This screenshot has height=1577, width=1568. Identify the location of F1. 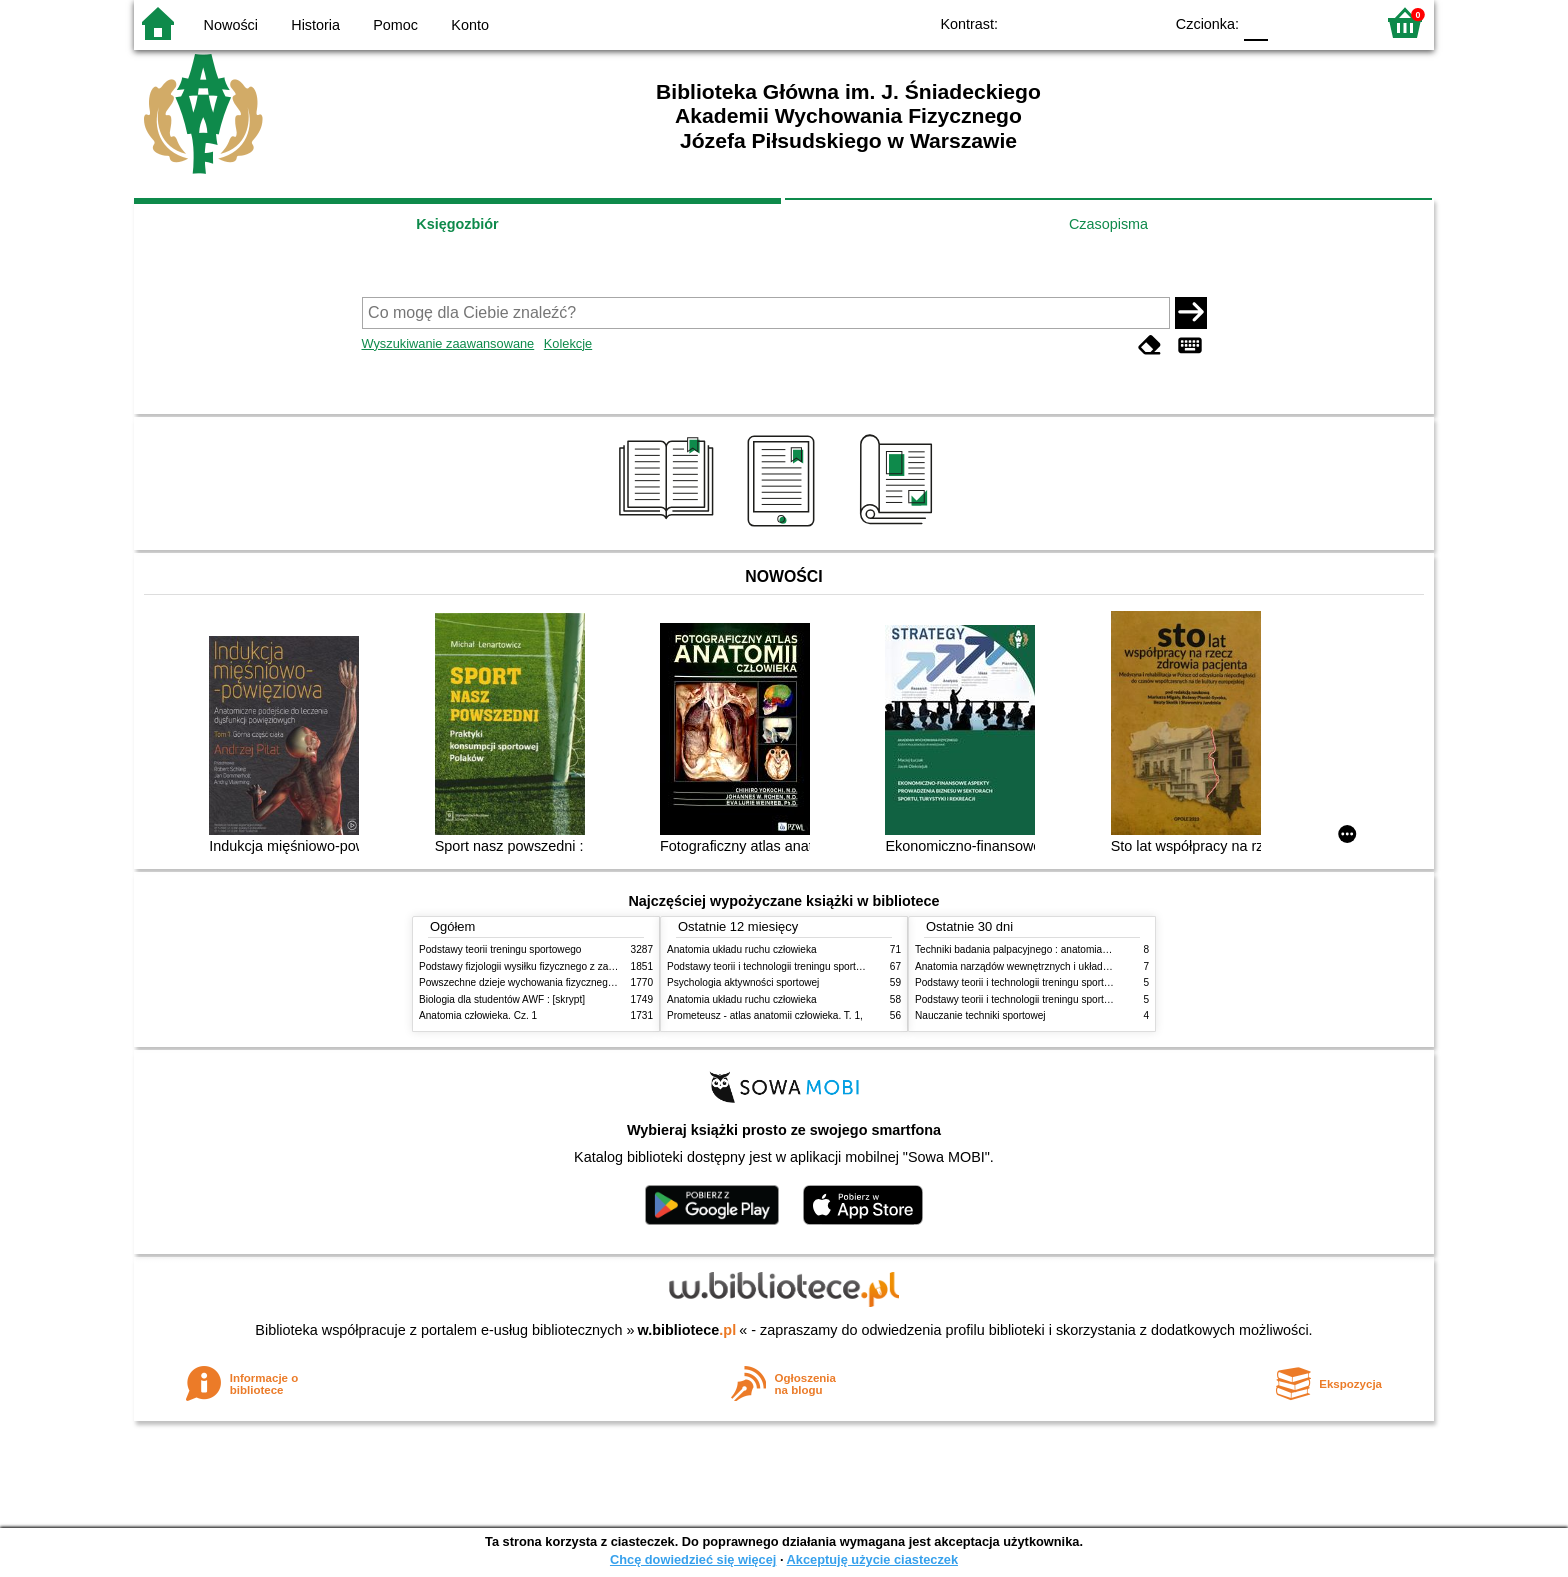
(1290, 22).